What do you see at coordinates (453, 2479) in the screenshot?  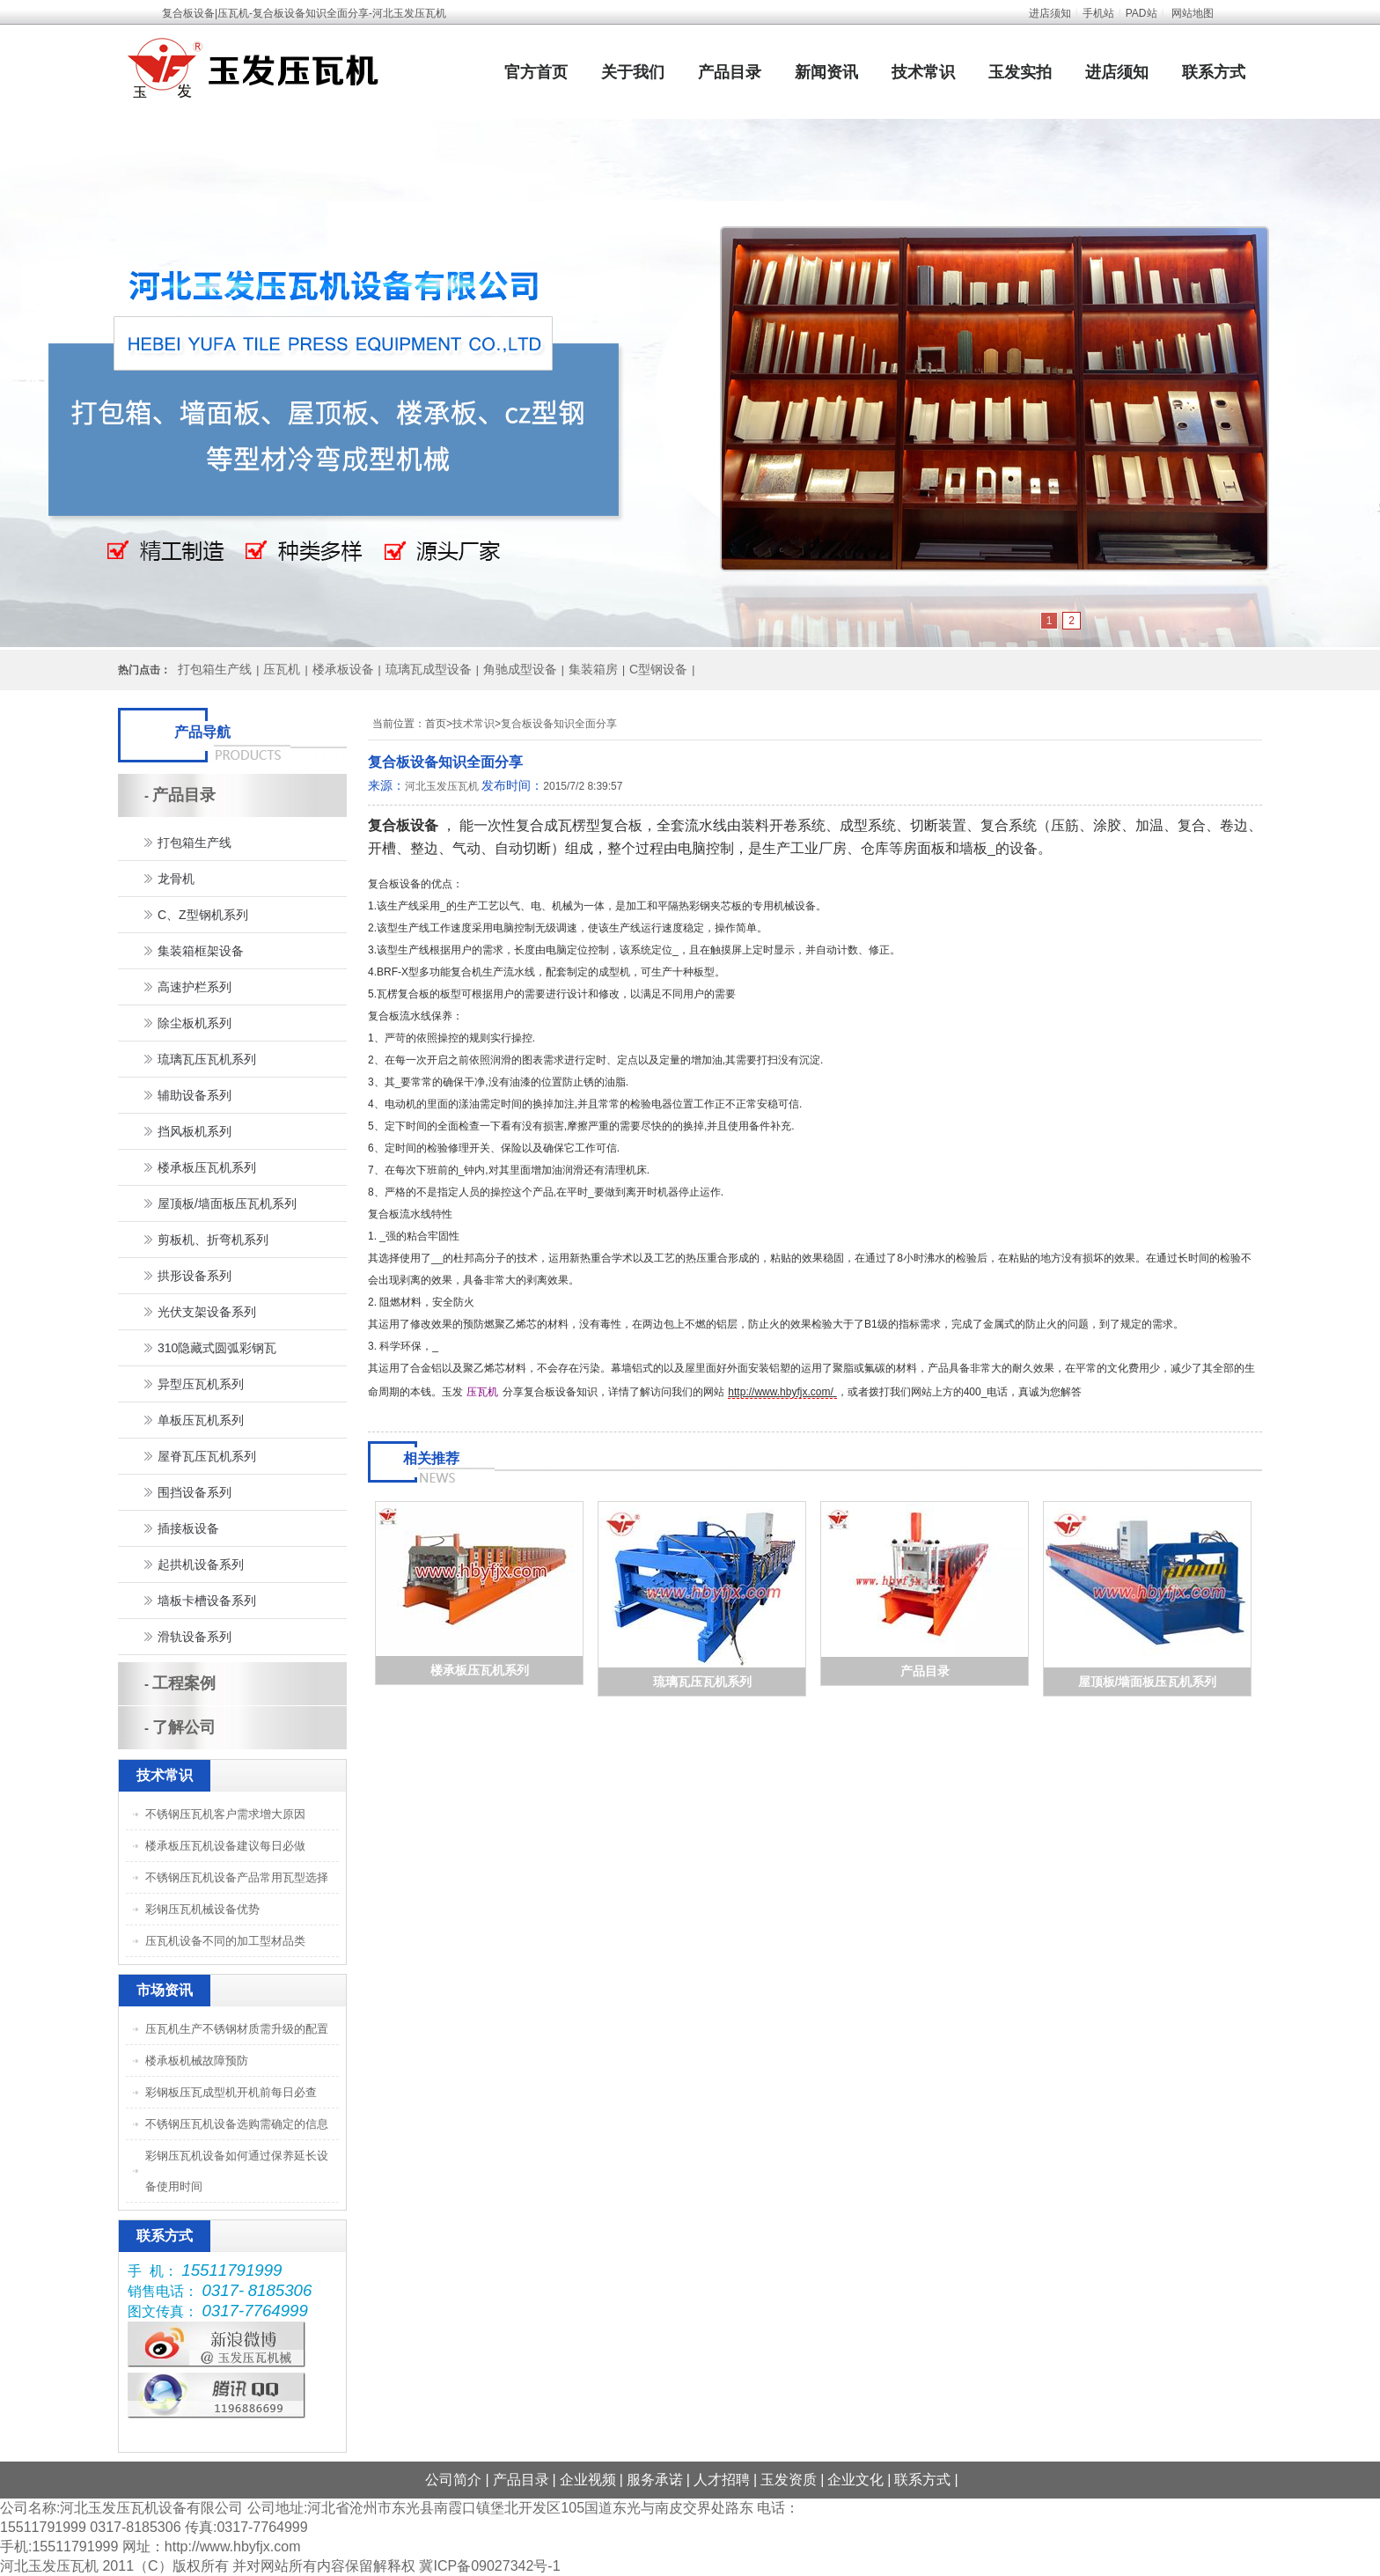 I see `公司简介` at bounding box center [453, 2479].